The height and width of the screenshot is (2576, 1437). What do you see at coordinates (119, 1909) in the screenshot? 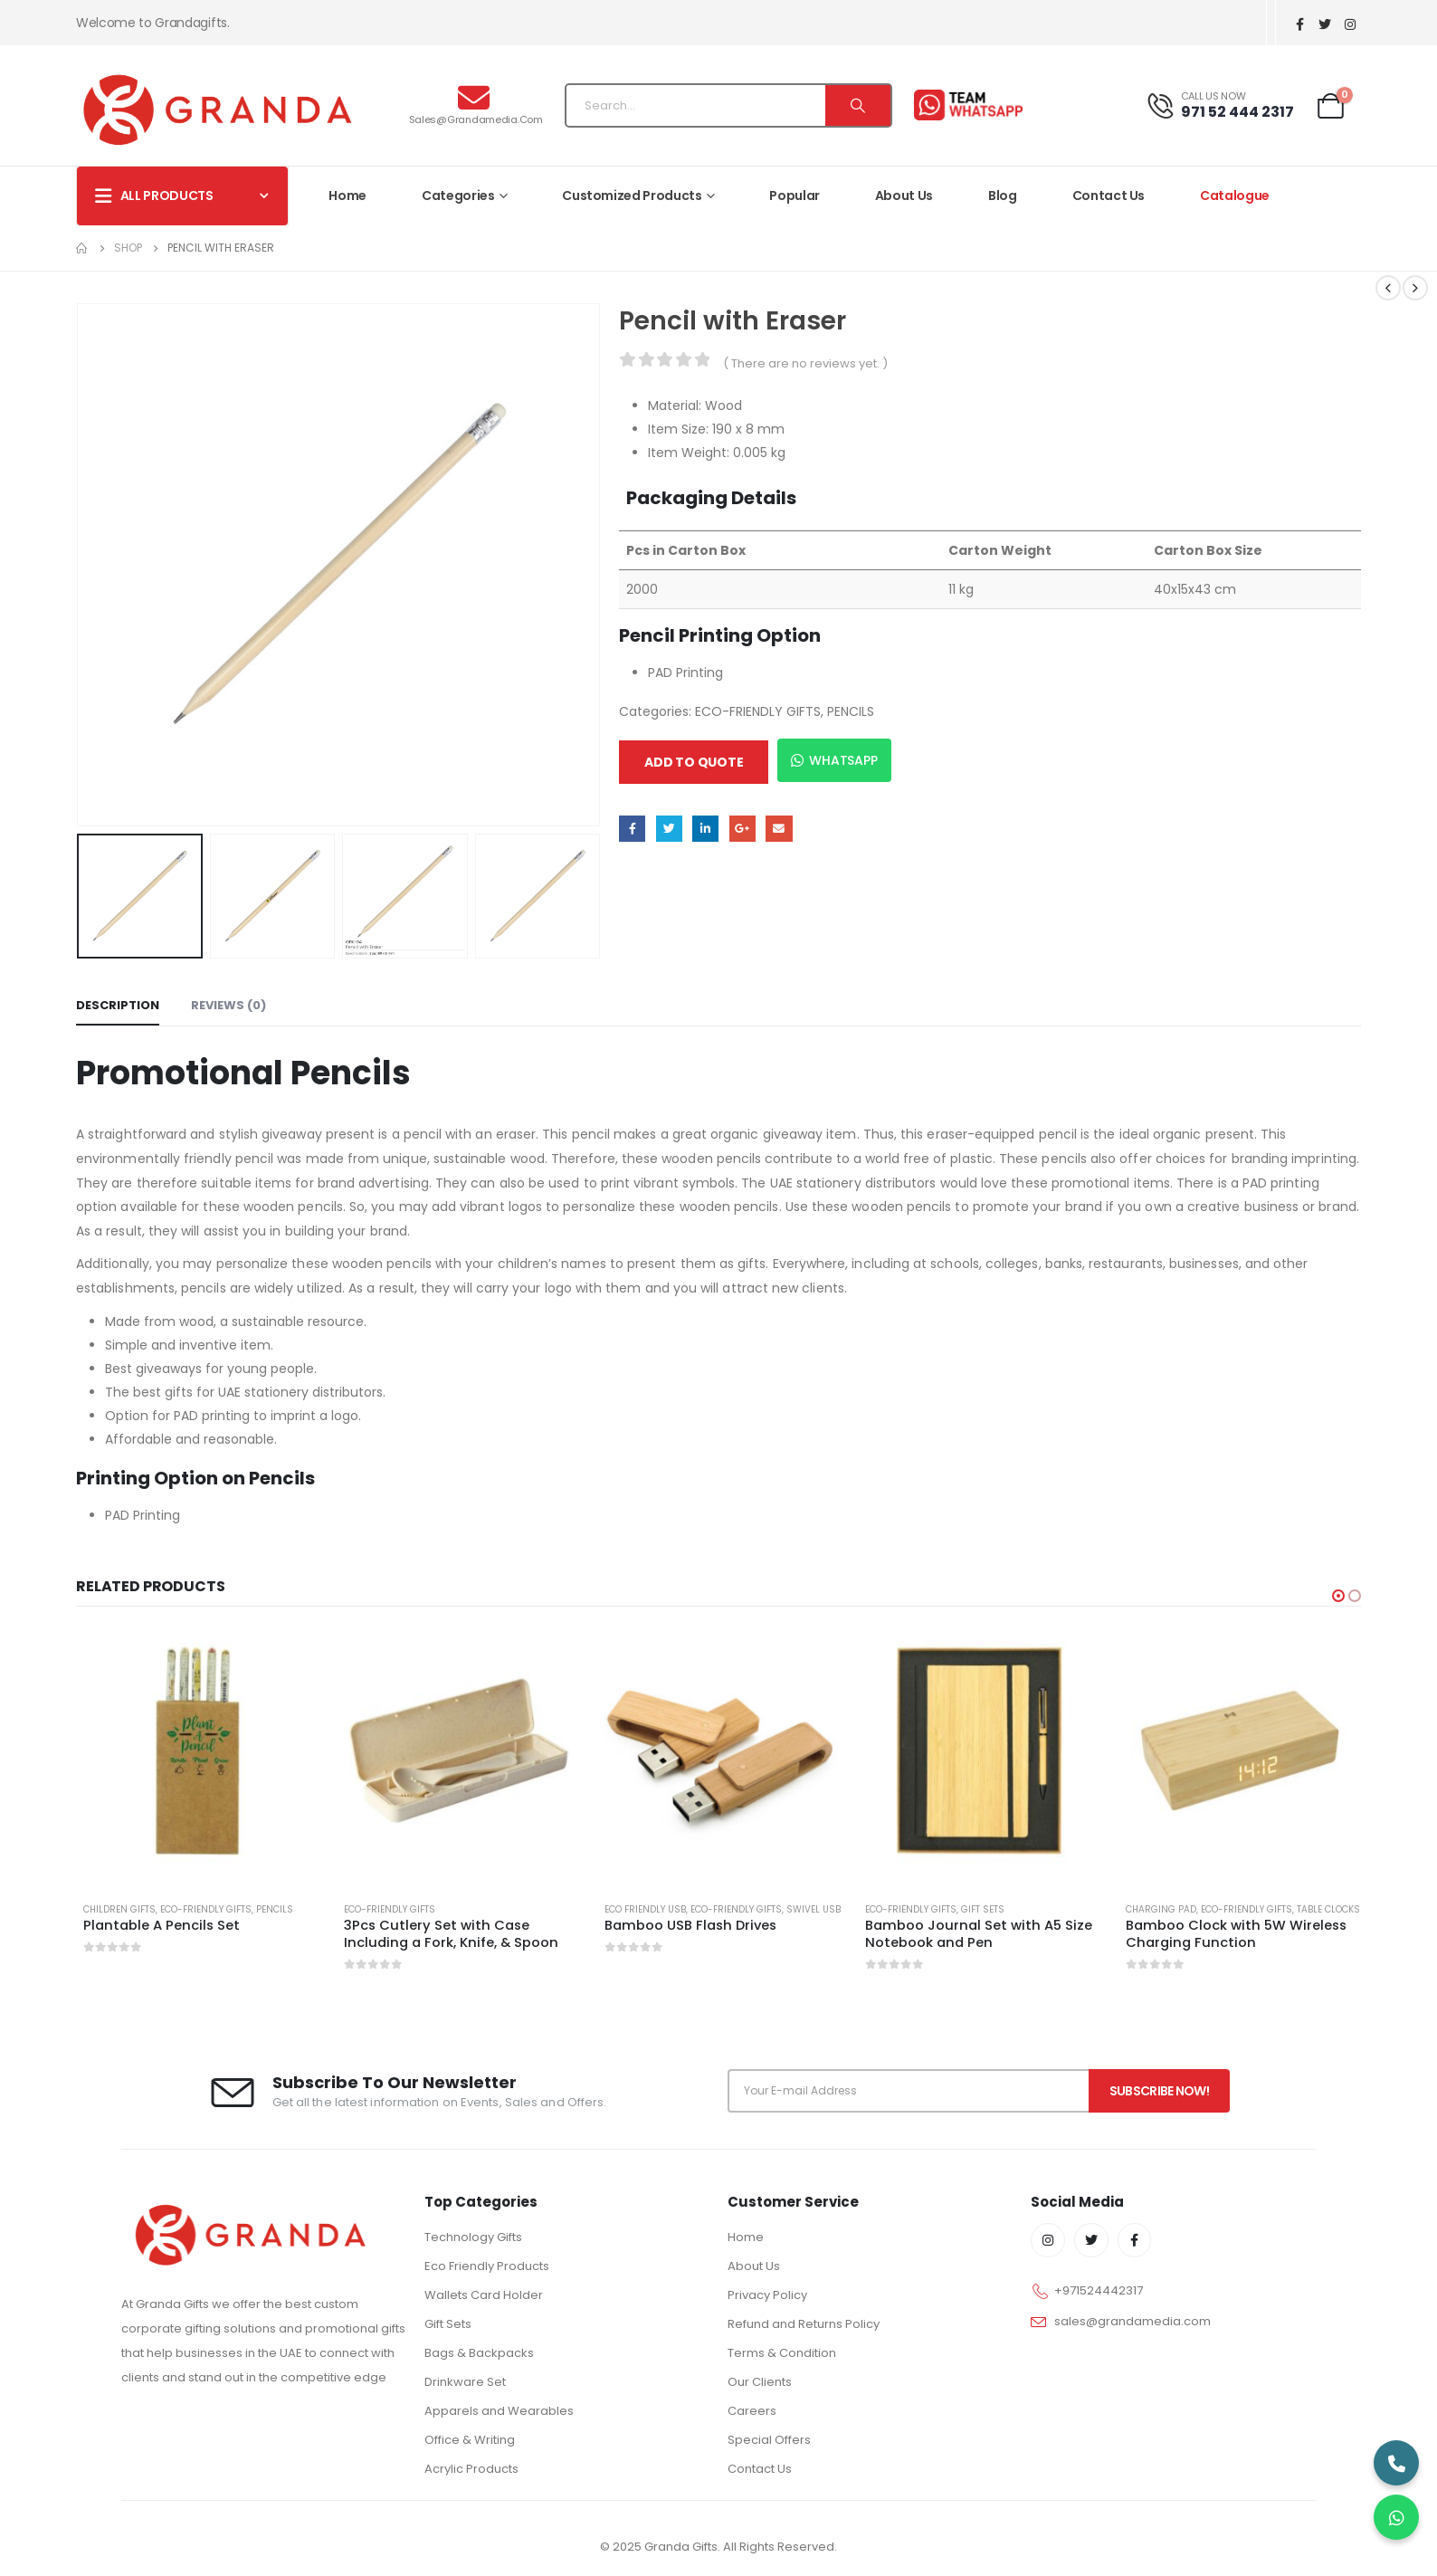
I see `CHILDREN GIFTS` at bounding box center [119, 1909].